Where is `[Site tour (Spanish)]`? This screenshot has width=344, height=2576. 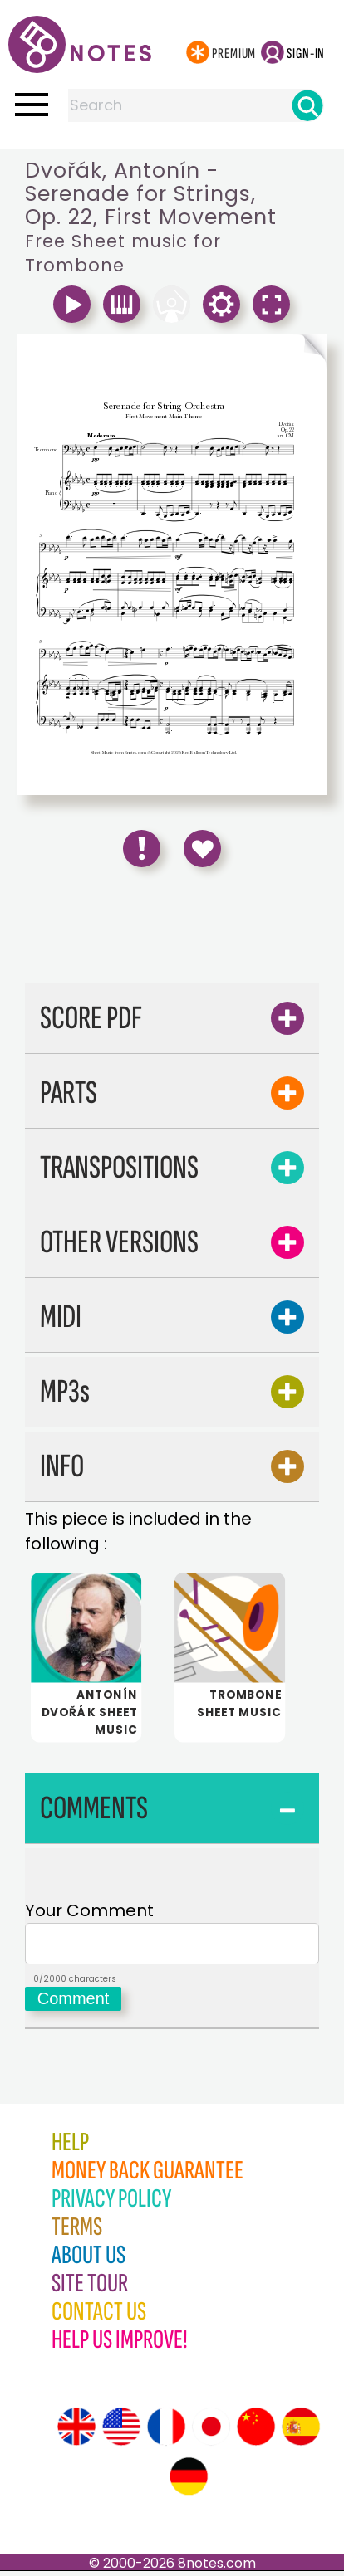
[Site tour (Spanish)] is located at coordinates (301, 2431).